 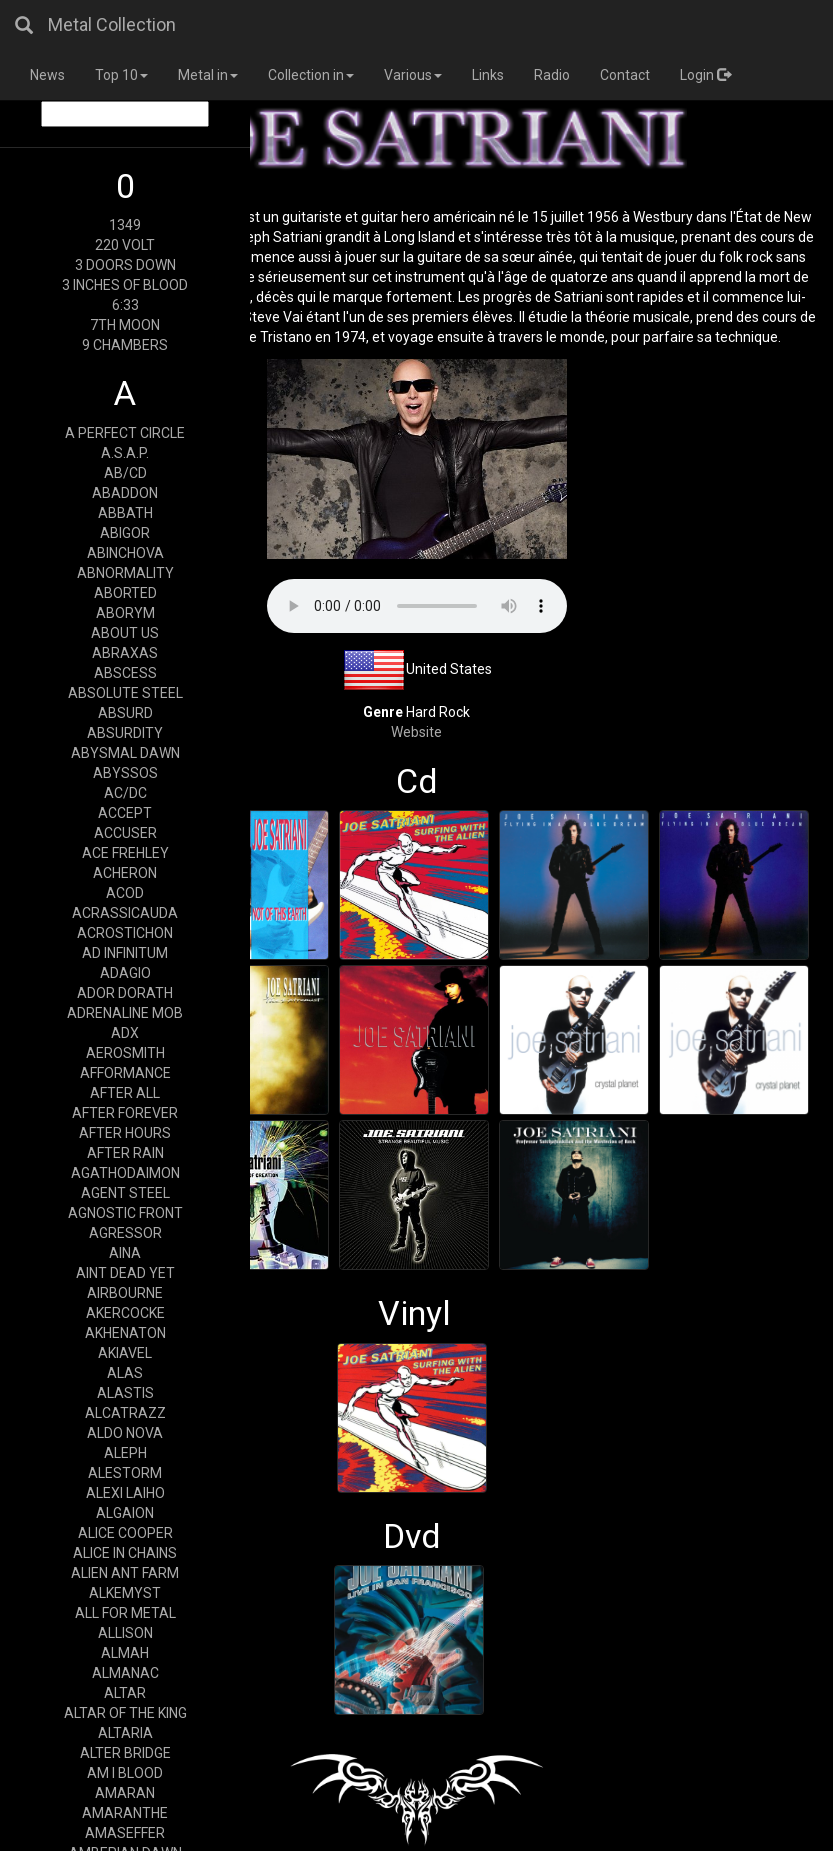 What do you see at coordinates (125, 265) in the screenshot?
I see `3 DOORS DOWN` at bounding box center [125, 265].